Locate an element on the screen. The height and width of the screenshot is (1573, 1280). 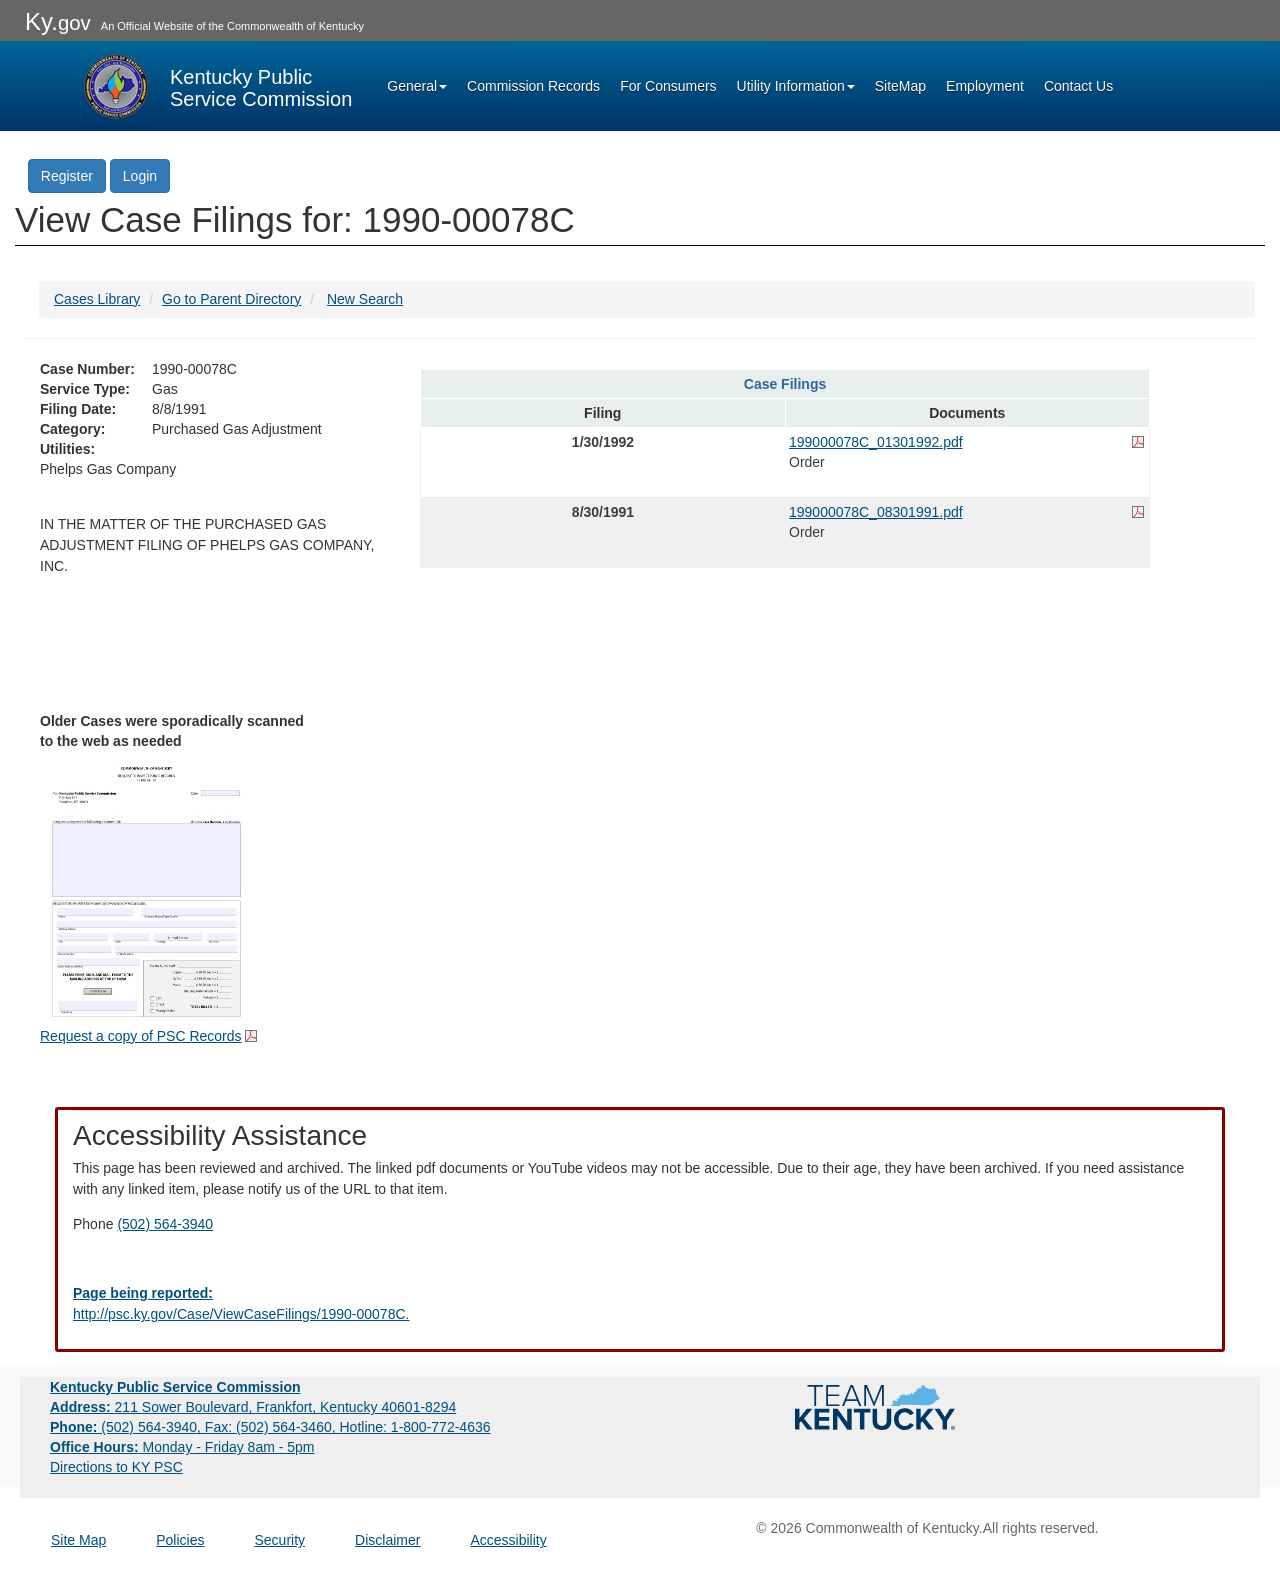
Security is located at coordinates (280, 1540).